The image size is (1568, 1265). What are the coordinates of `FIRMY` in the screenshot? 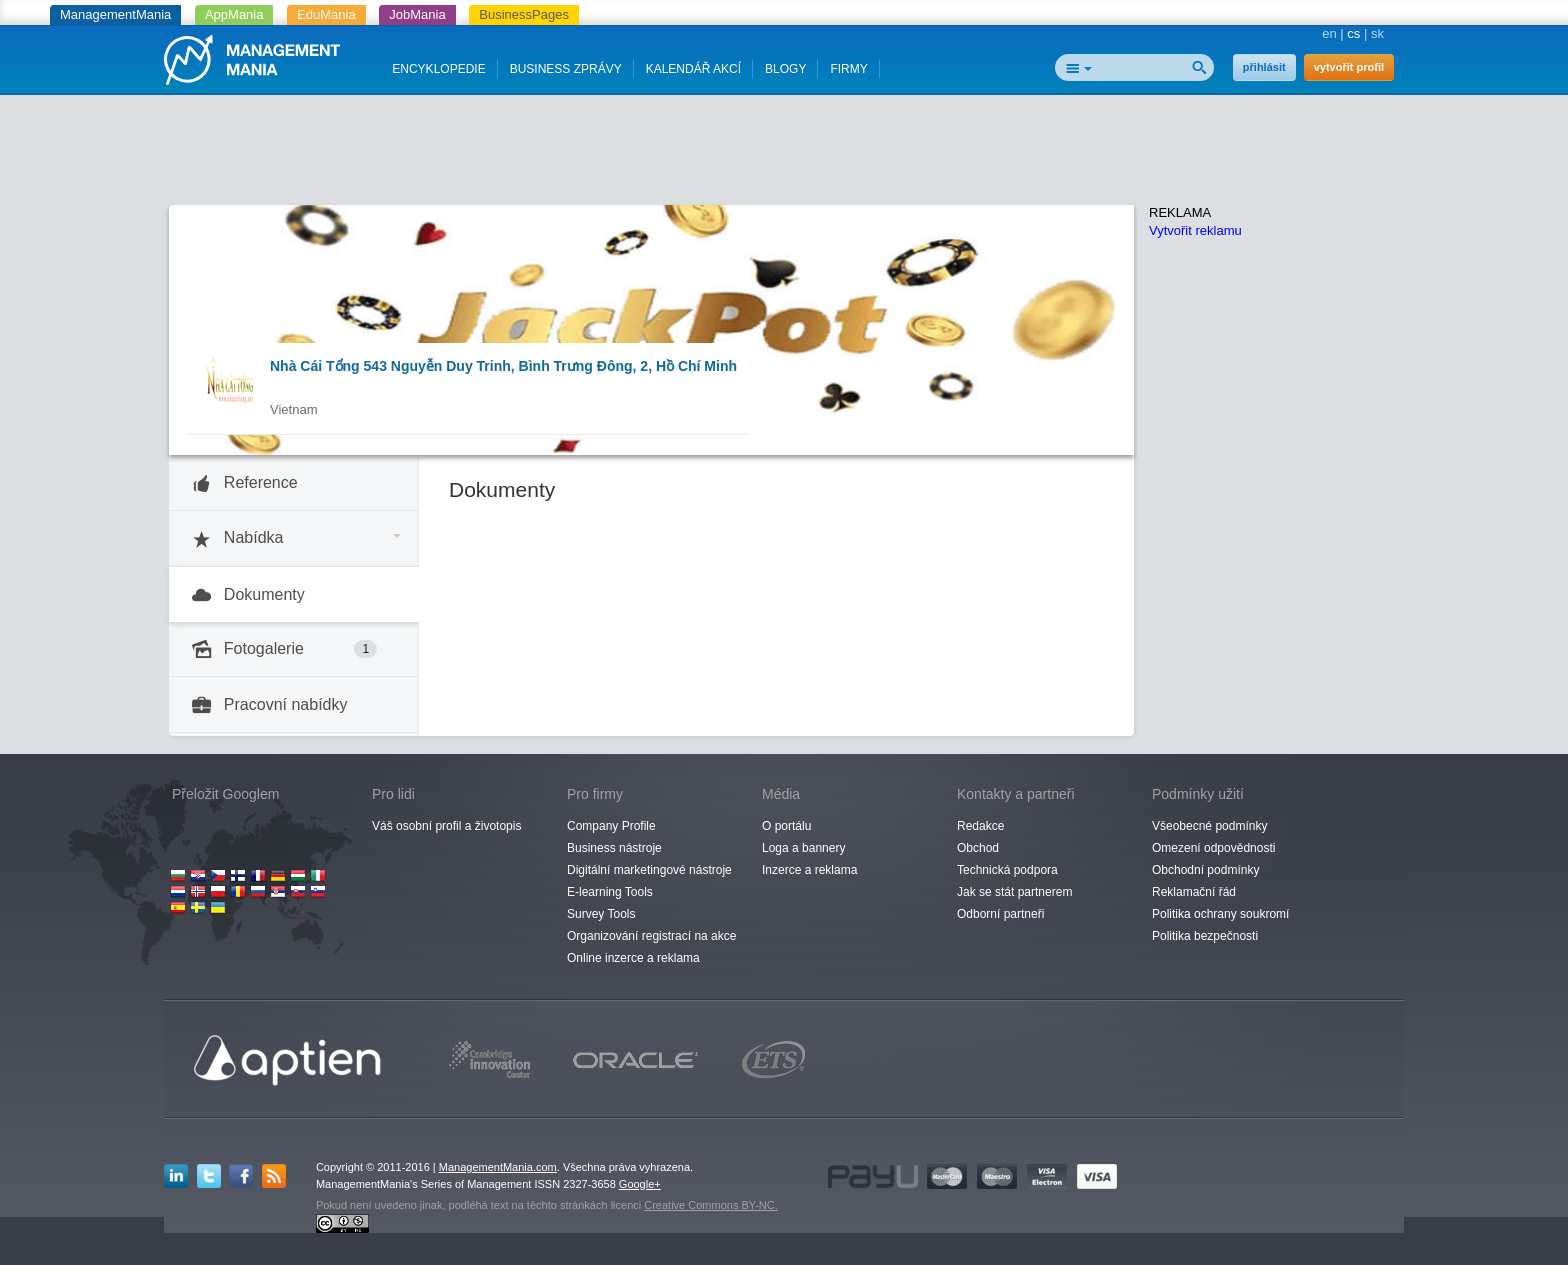 It's located at (848, 69).